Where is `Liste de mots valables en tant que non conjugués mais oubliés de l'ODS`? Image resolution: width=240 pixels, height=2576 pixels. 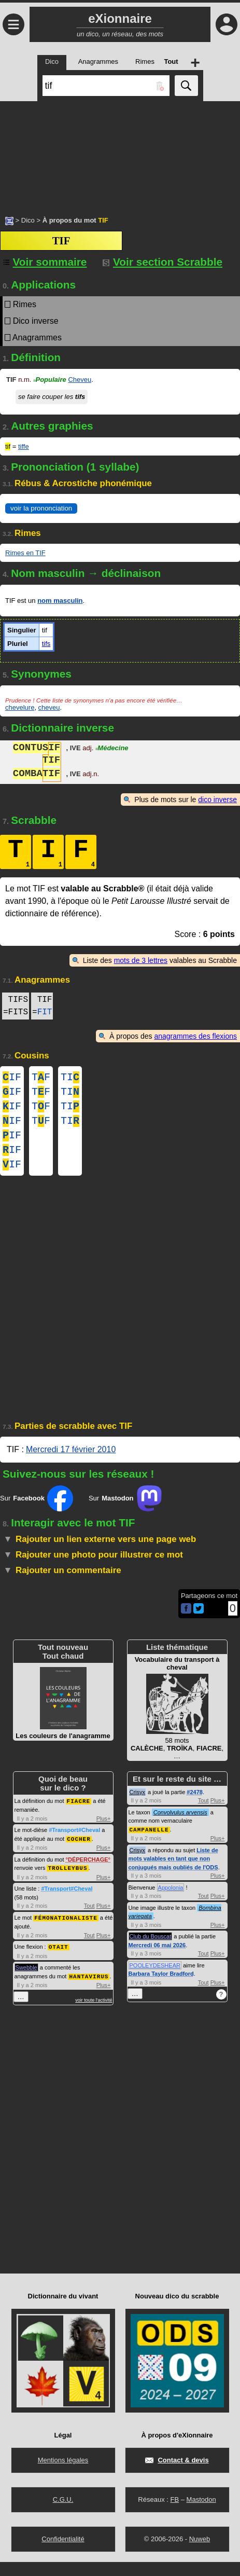
Liste de mots valables en tant que non conjugués mais oubliés de l'ODS is located at coordinates (173, 1872).